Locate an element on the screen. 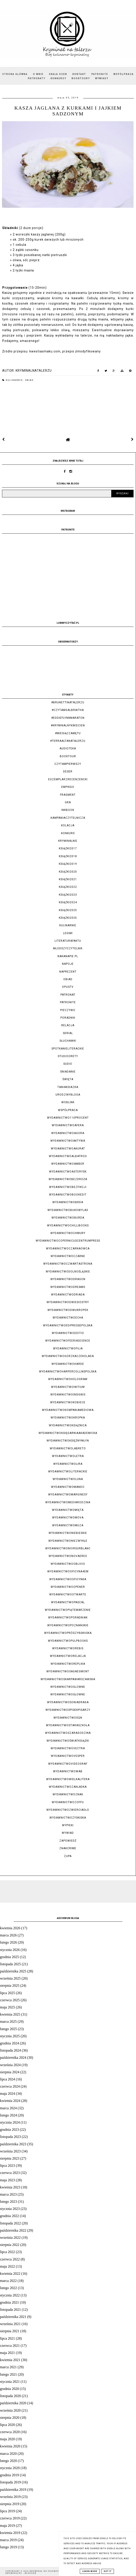 The height and width of the screenshot is (2576, 136). października 2022 is located at coordinates (13, 2230).